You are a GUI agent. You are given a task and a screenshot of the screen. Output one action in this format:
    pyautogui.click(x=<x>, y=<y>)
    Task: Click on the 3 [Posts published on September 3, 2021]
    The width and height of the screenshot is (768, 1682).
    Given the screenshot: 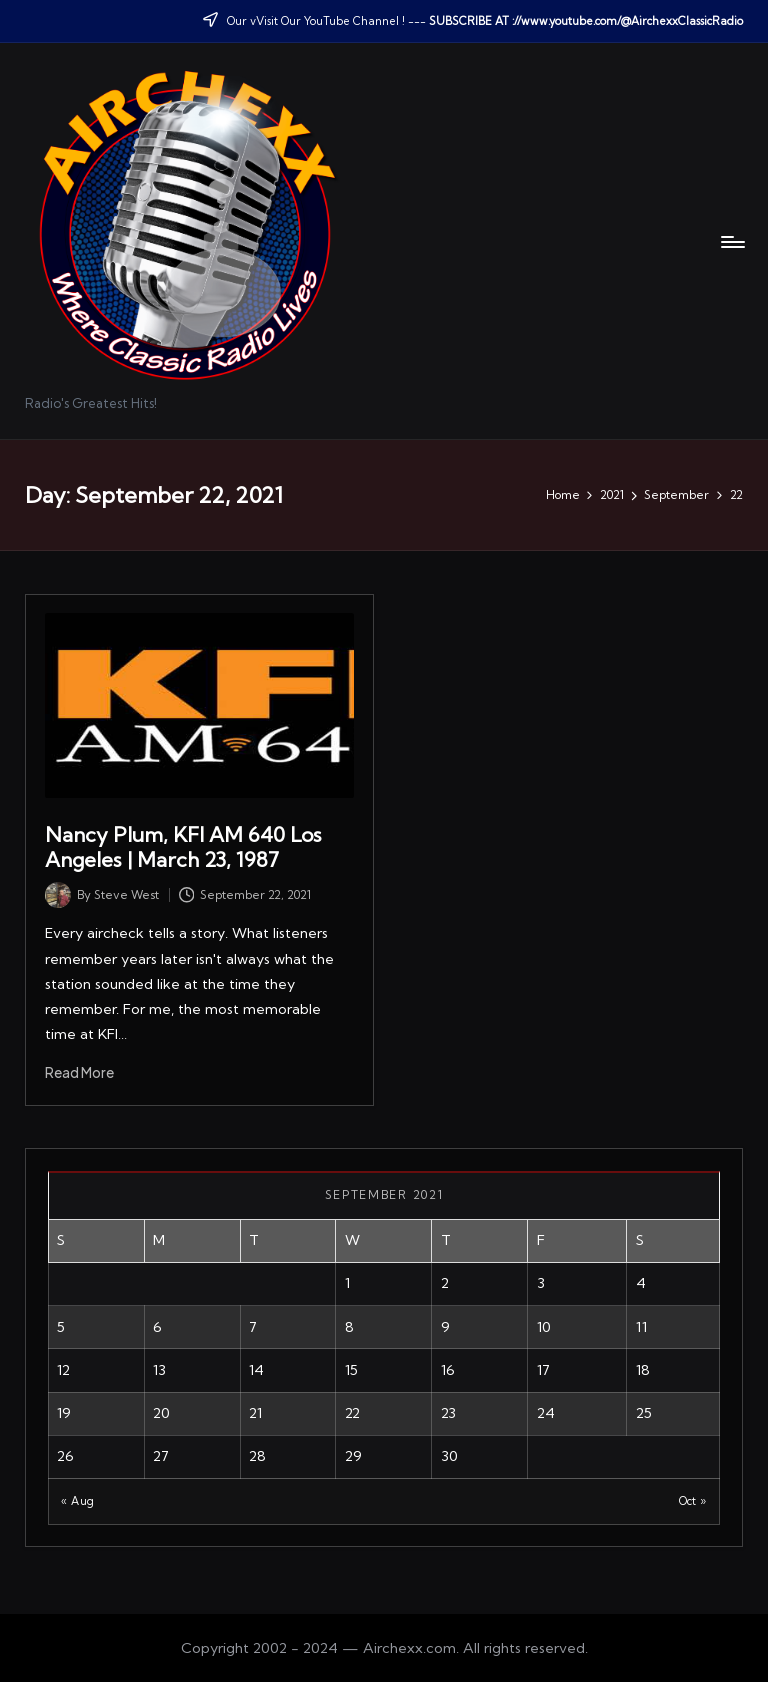 What is the action you would take?
    pyautogui.click(x=541, y=1283)
    